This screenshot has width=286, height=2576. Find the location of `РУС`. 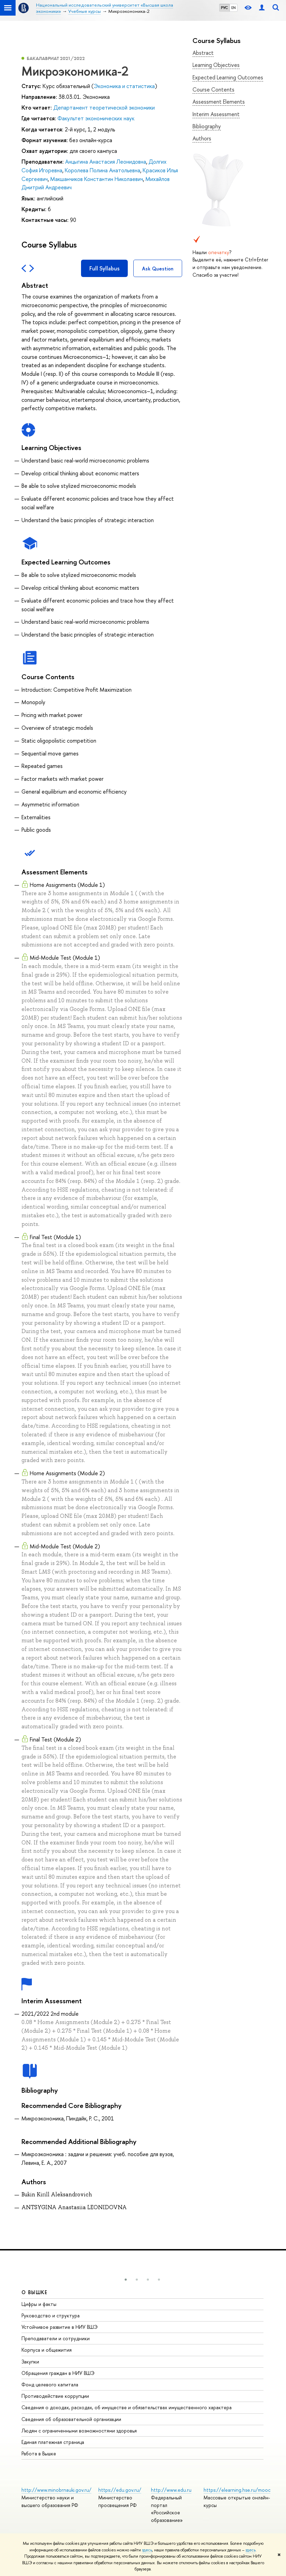

РУС is located at coordinates (224, 7).